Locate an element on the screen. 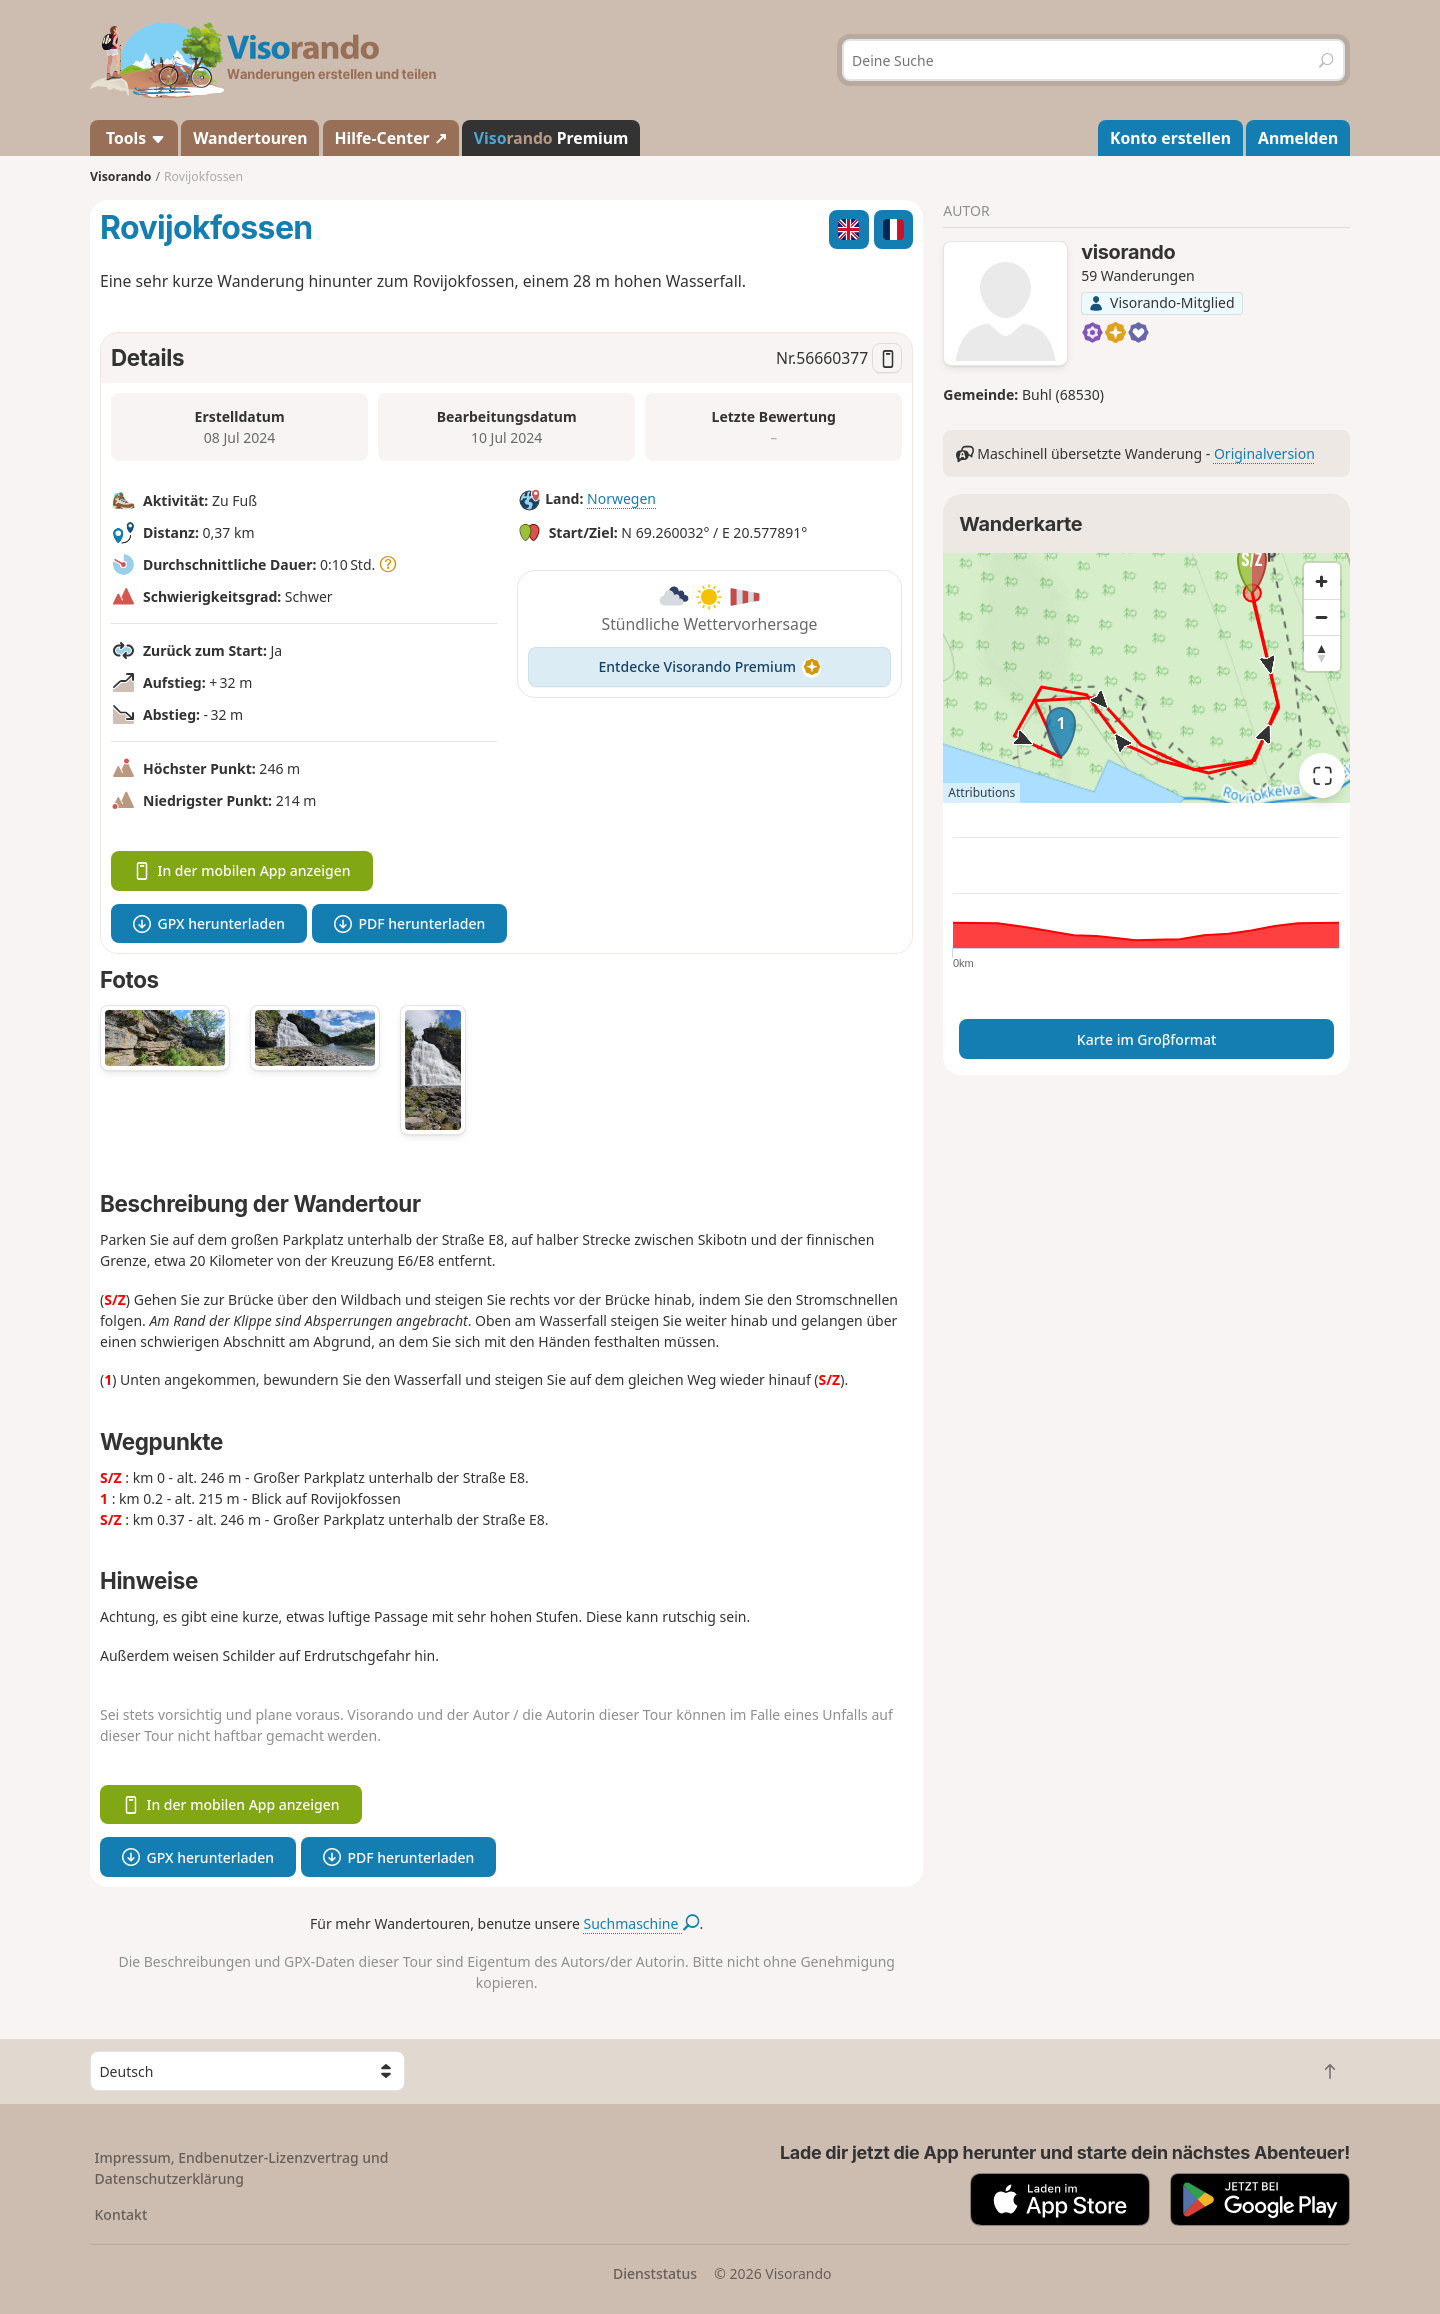 This screenshot has height=2314, width=1440. [Zoom out] is located at coordinates (1322, 617).